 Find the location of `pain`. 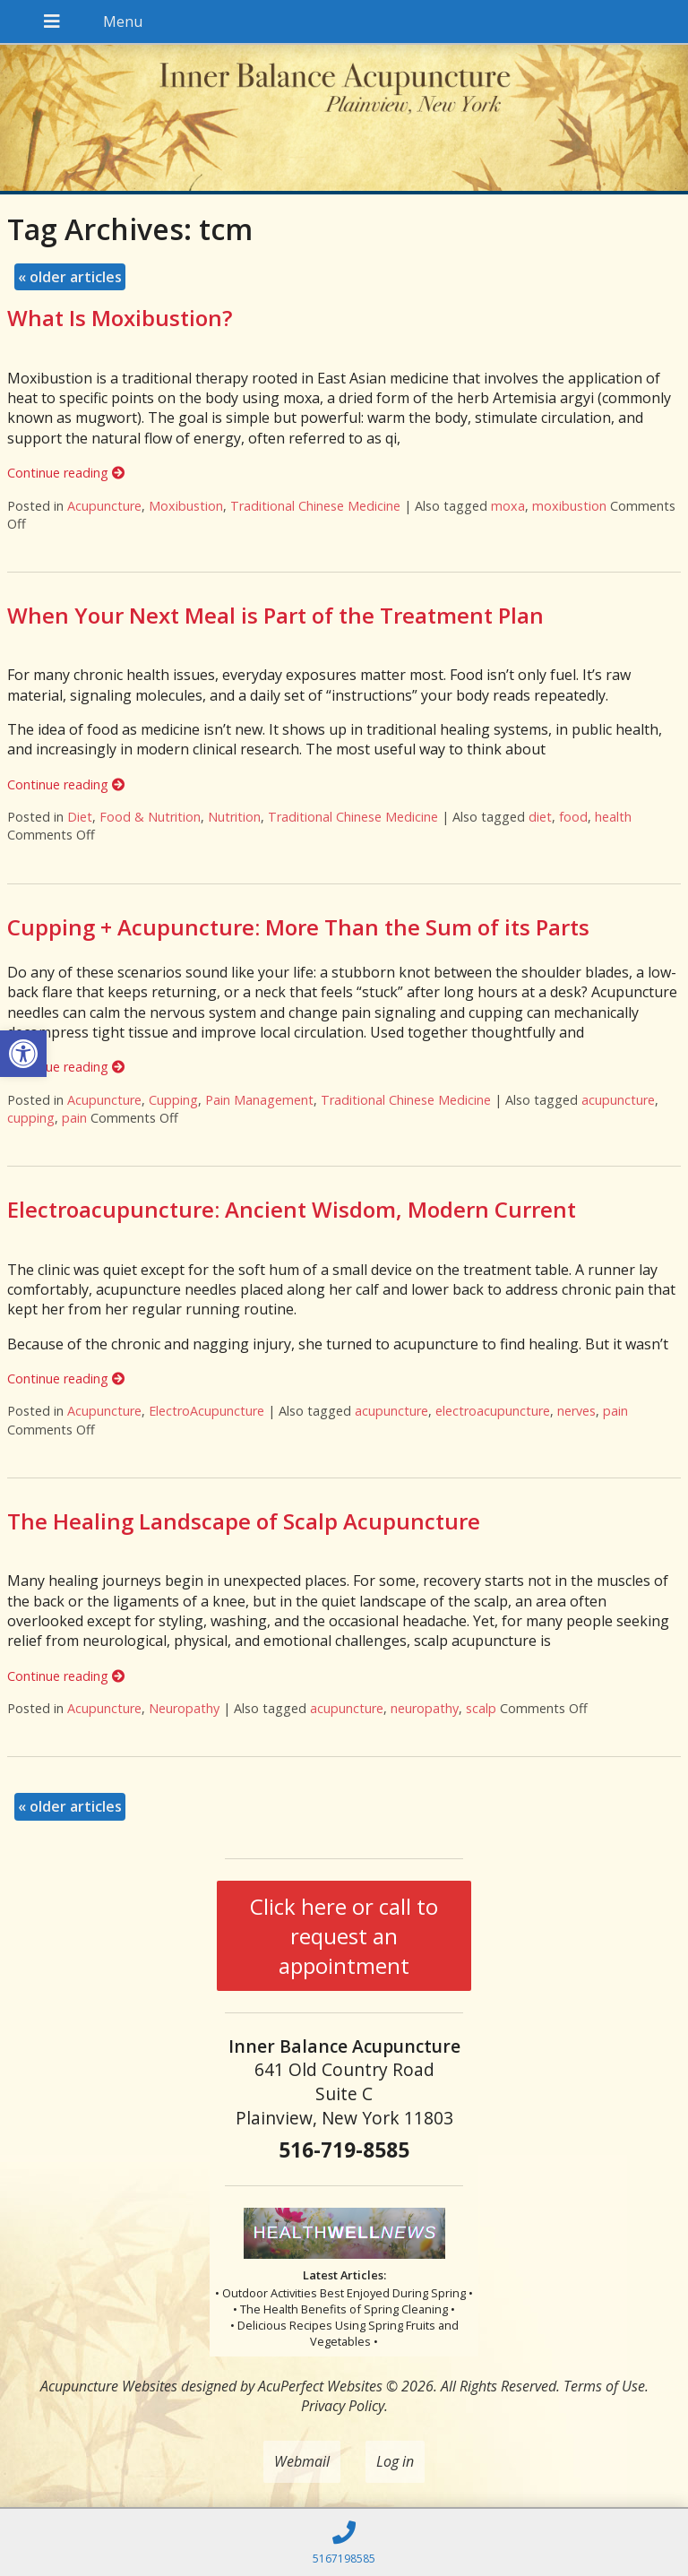

pain is located at coordinates (74, 1117).